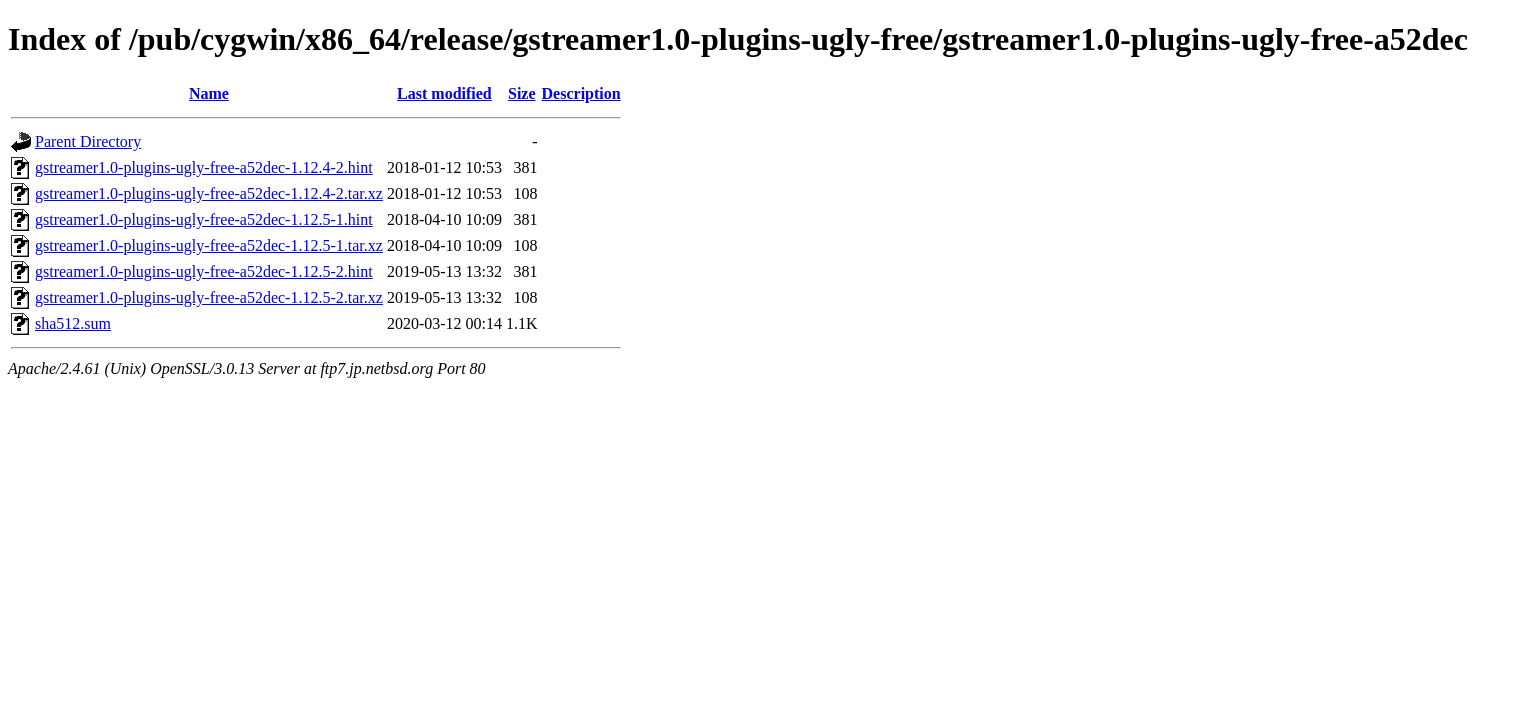 Image resolution: width=1522 pixels, height=720 pixels. What do you see at coordinates (204, 219) in the screenshot?
I see `gstreamer1.0-plugins-ugly-free-a52dec-1.12.5-1.hint` at bounding box center [204, 219].